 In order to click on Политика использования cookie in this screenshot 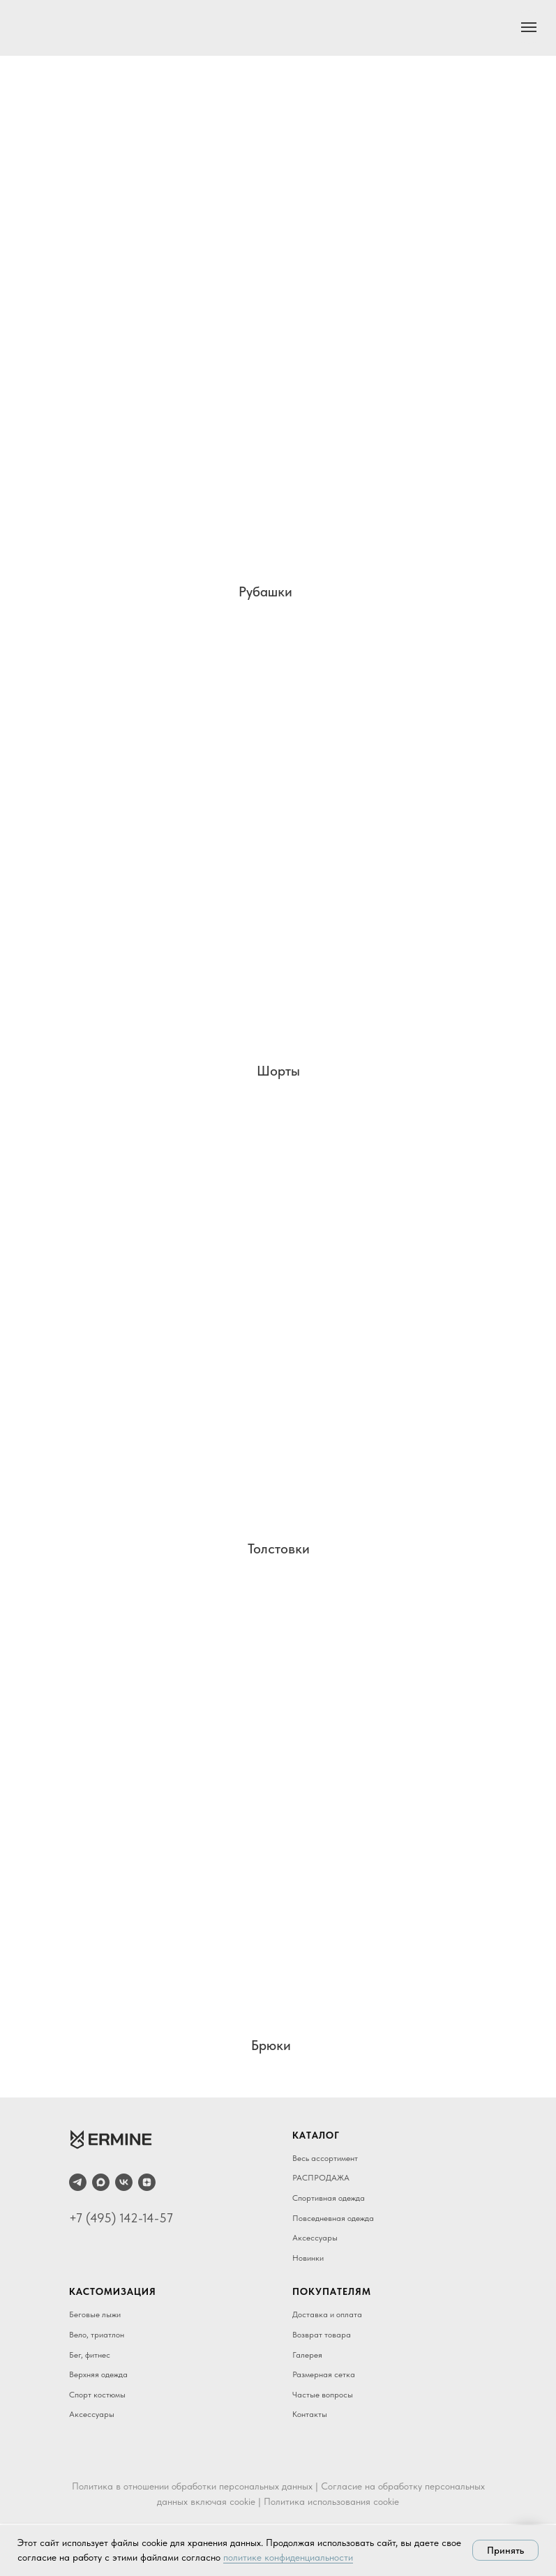, I will do `click(331, 2501)`.